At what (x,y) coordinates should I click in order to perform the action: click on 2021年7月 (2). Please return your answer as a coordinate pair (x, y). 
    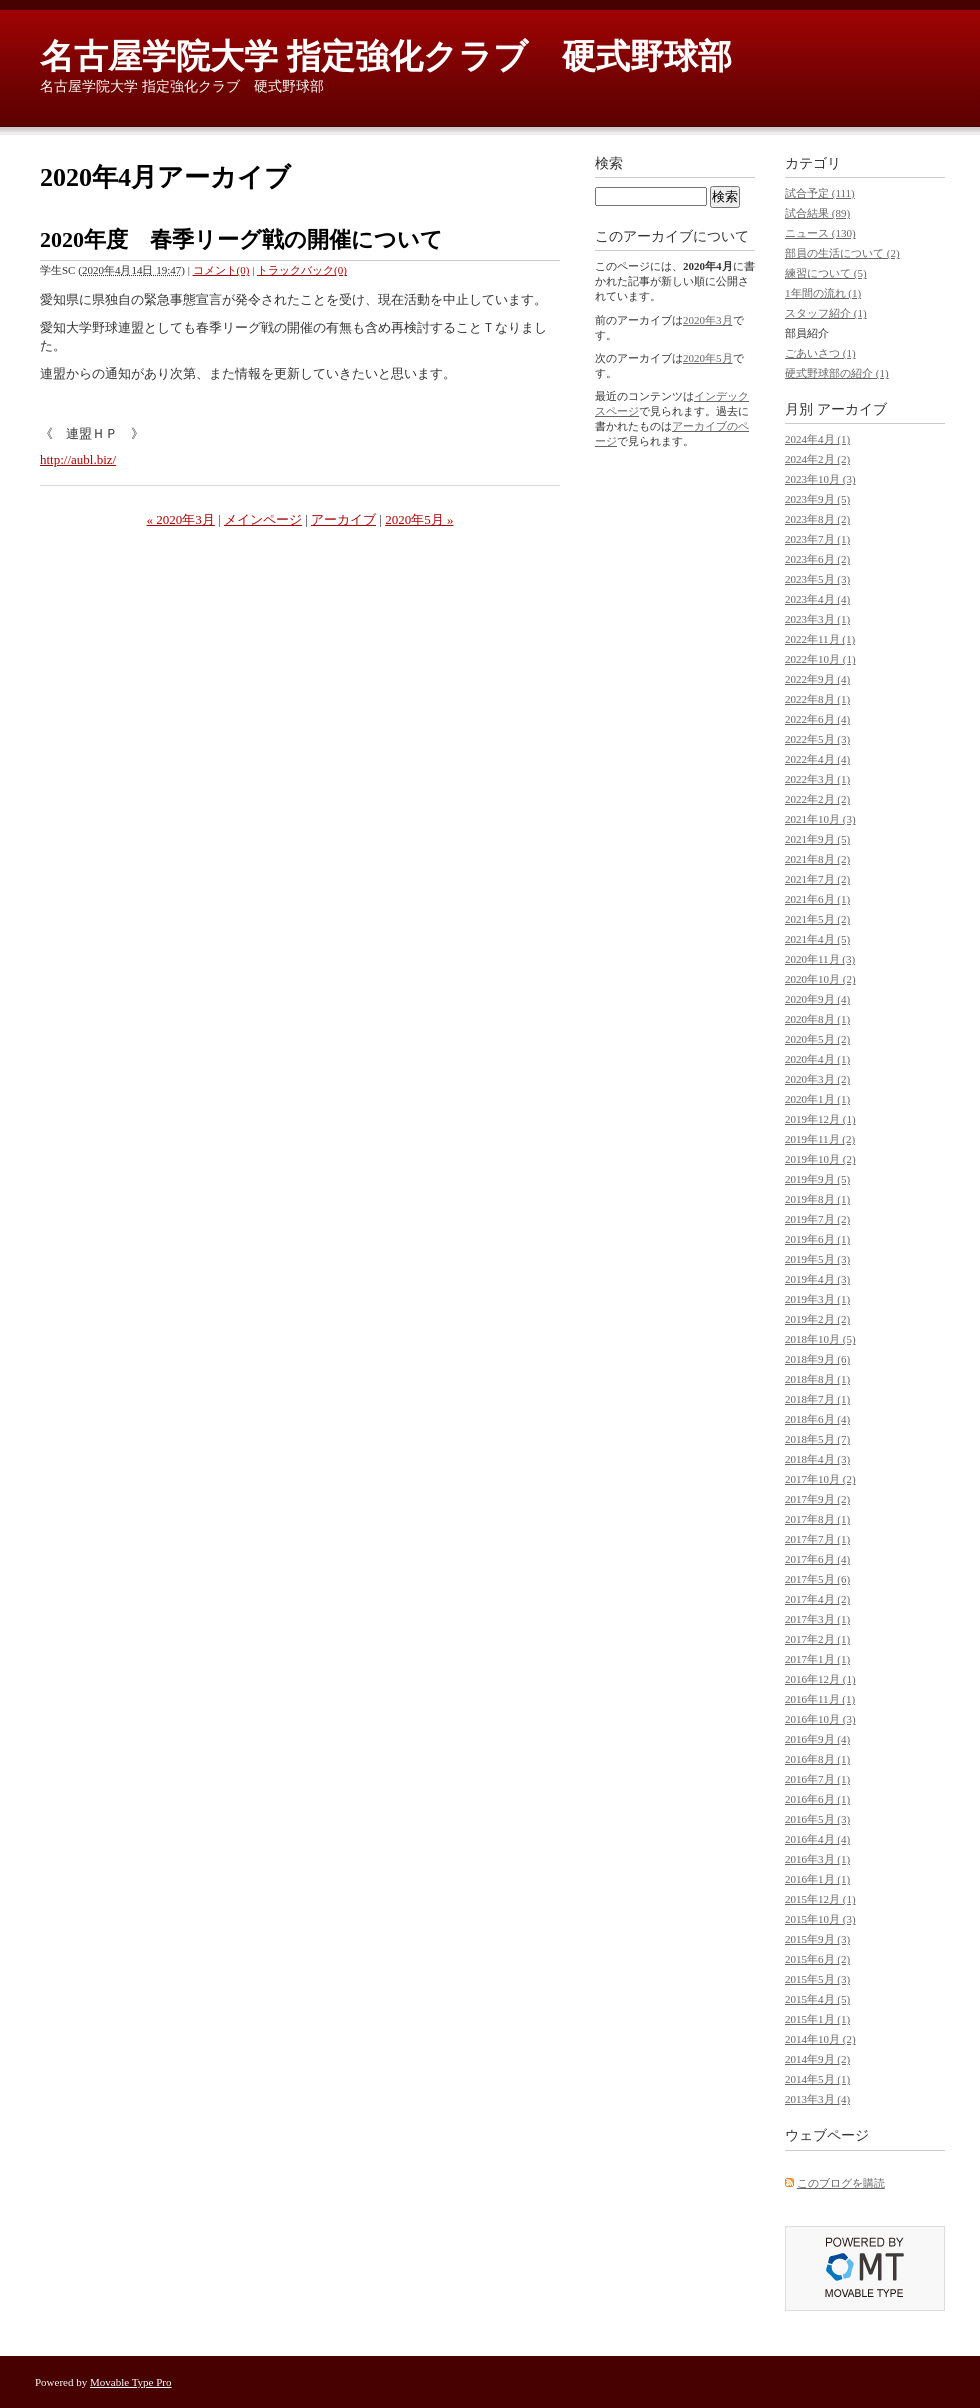
    Looking at the image, I should click on (817, 879).